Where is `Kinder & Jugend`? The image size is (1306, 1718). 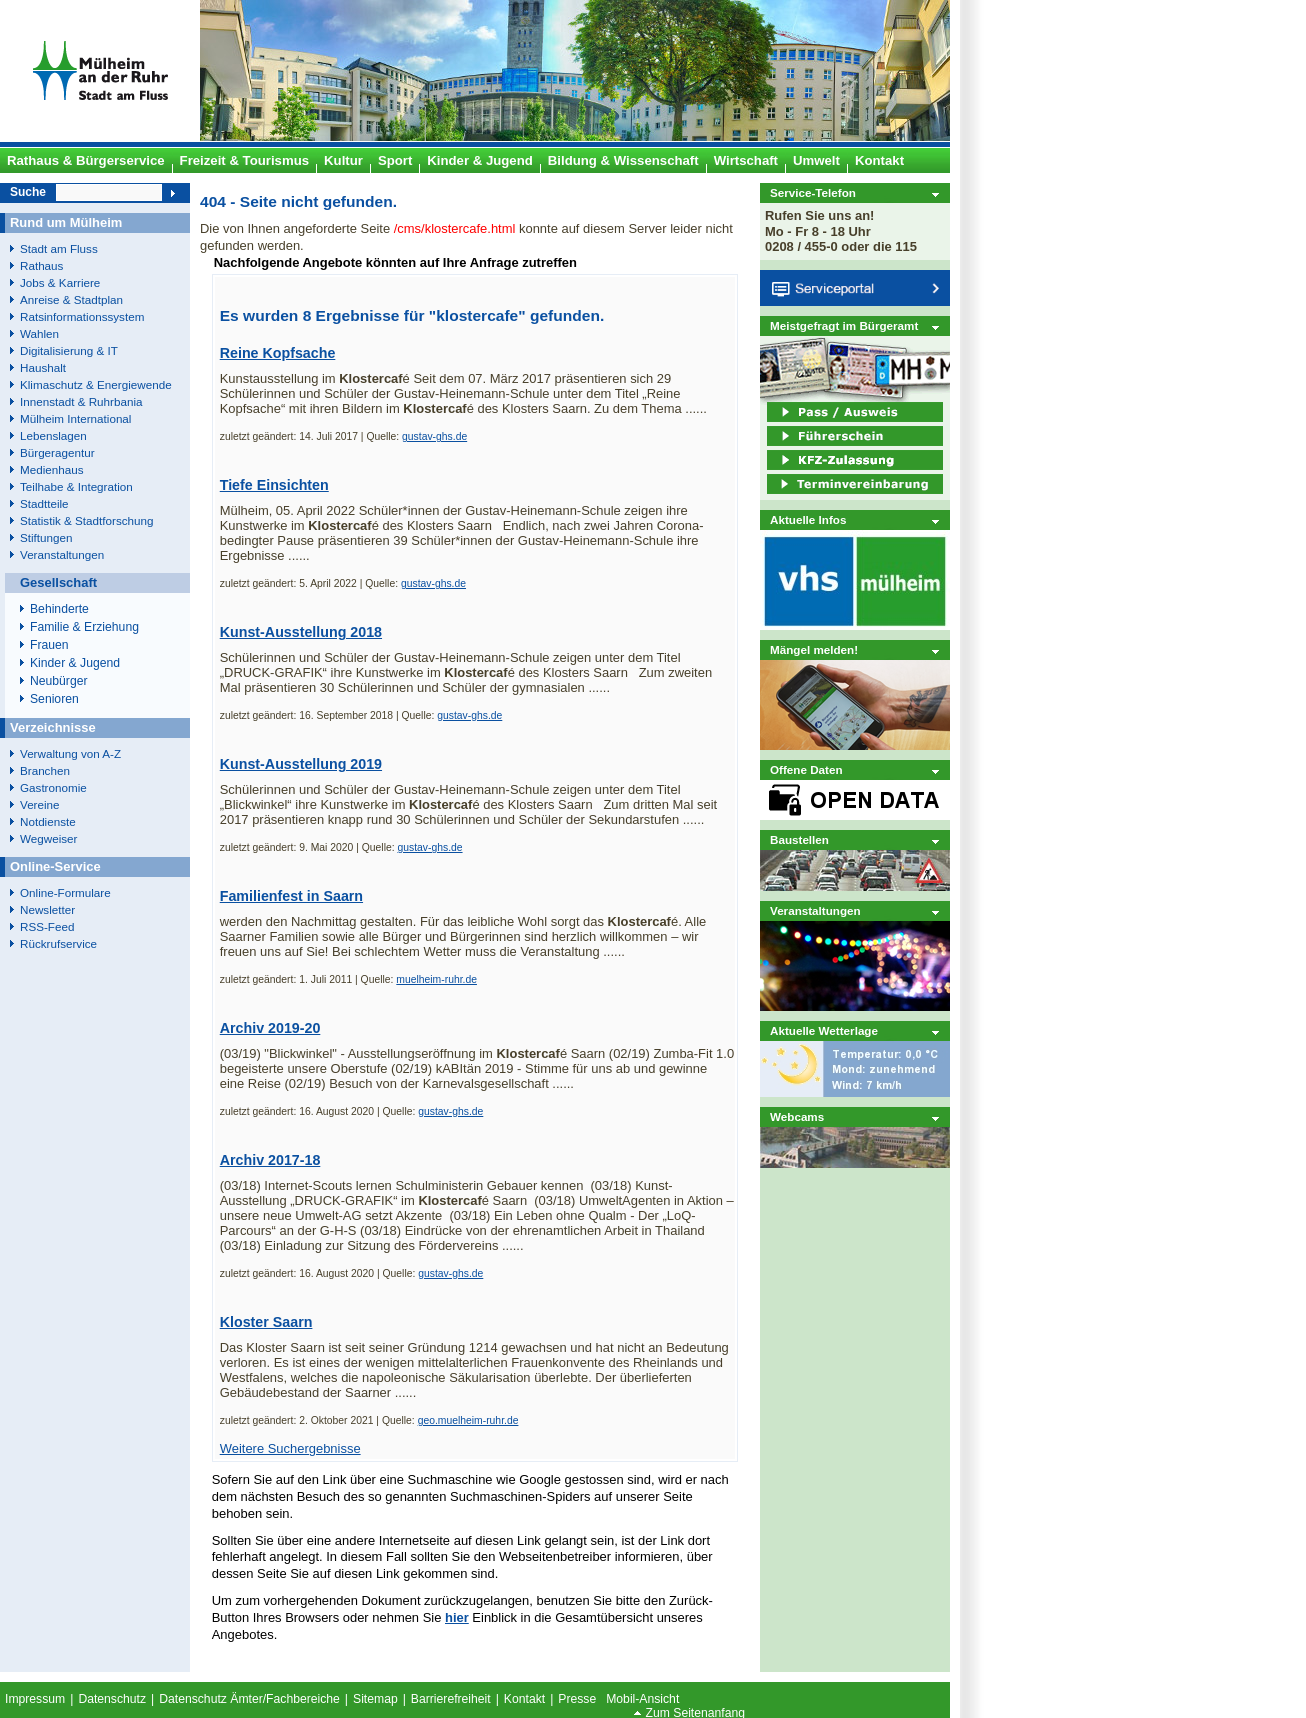
Kinder & Jugend is located at coordinates (75, 663).